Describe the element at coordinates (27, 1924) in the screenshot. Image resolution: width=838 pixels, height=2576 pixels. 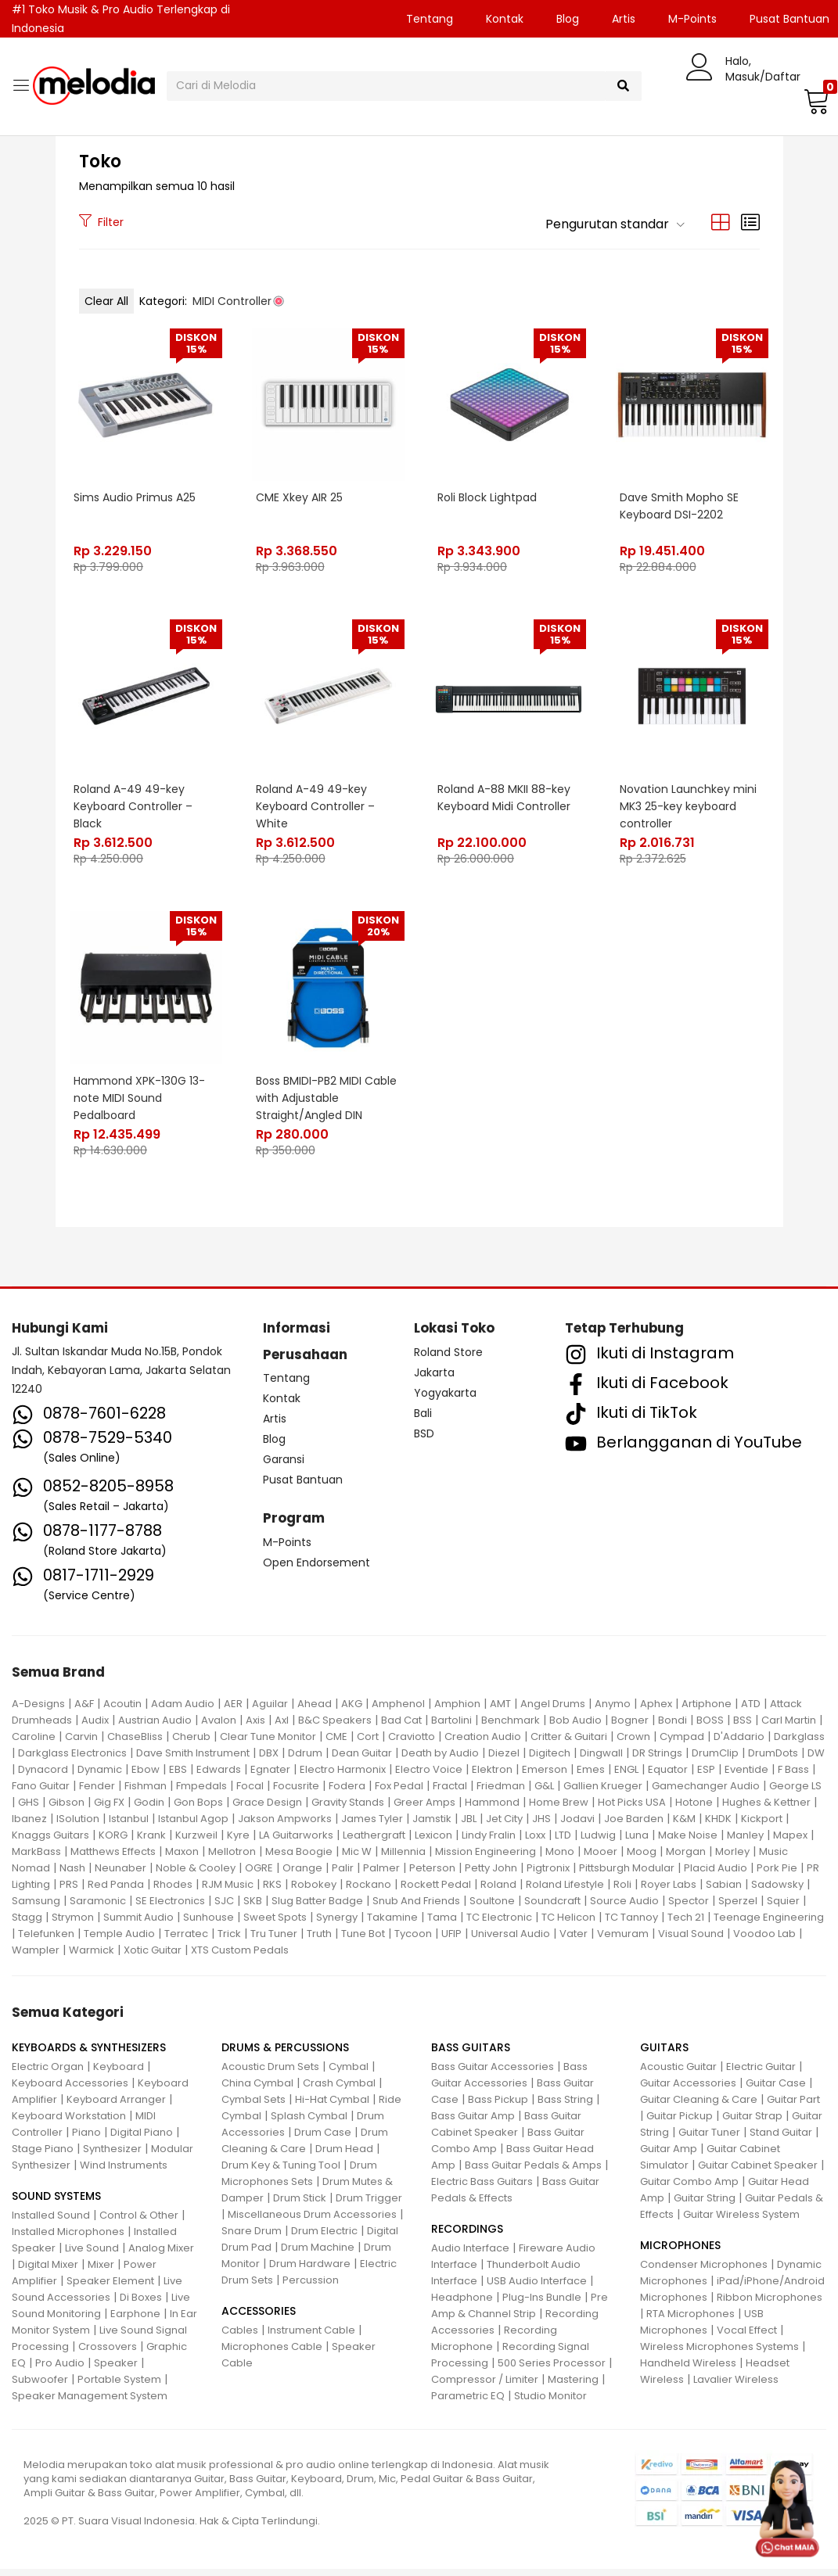
I see `Stagg` at that location.